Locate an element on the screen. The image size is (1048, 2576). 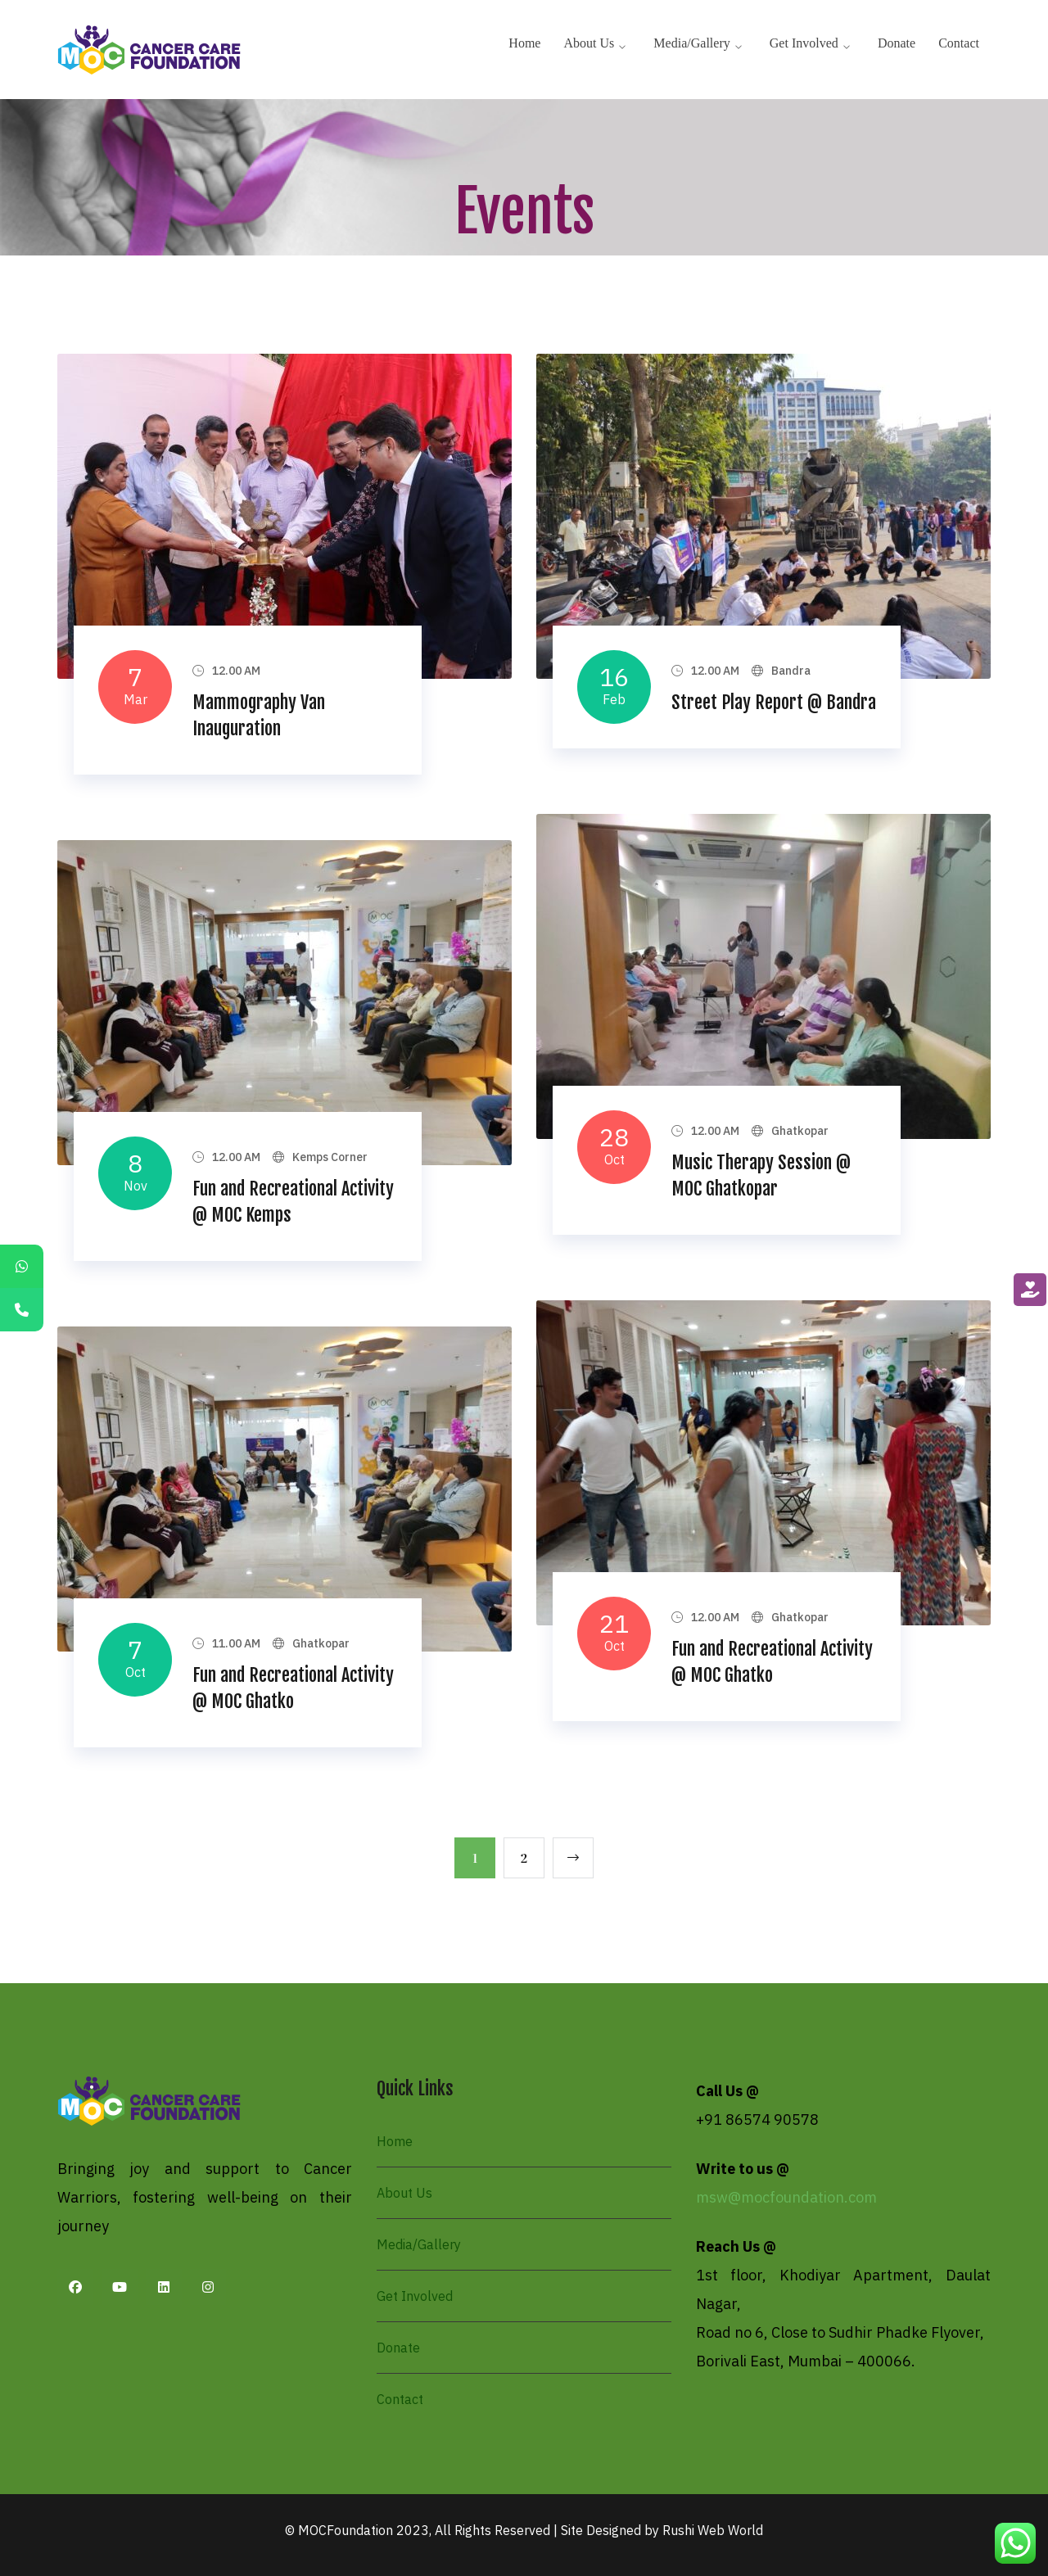
Donate is located at coordinates (398, 2347).